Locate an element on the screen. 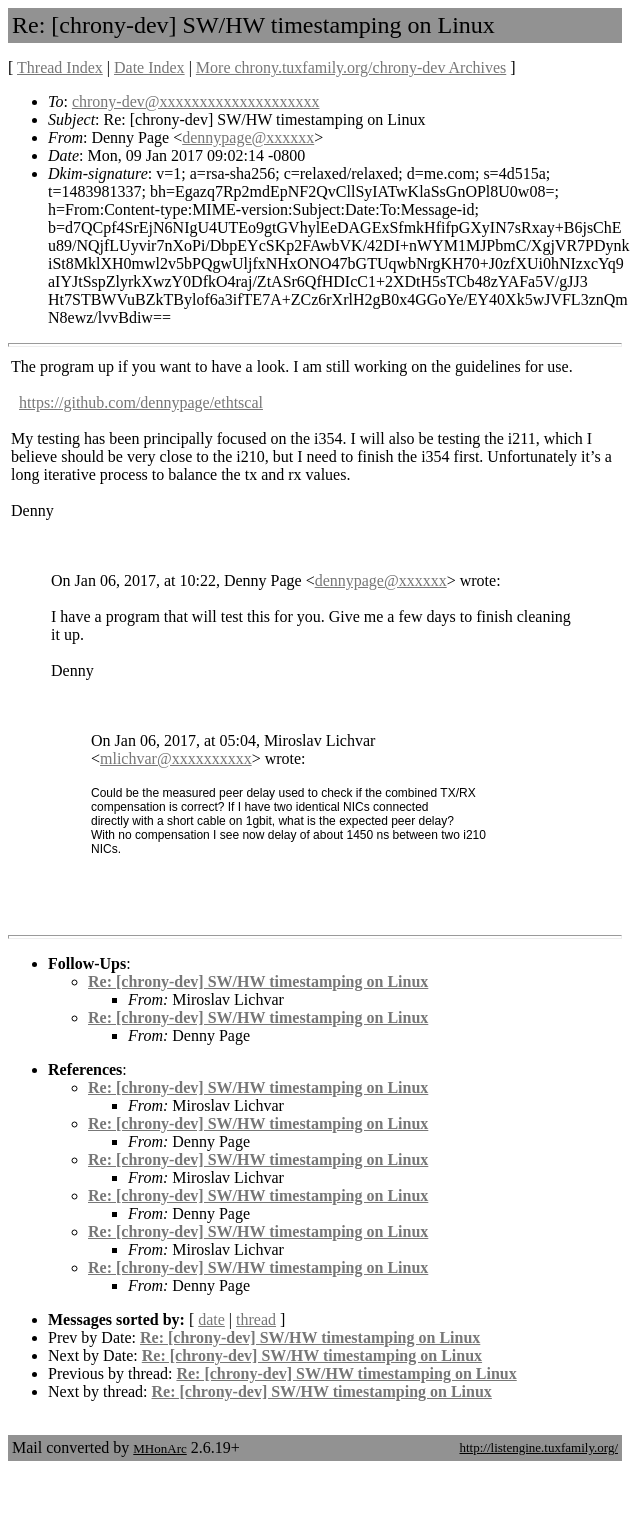 Image resolution: width=630 pixels, height=1533 pixels. date is located at coordinates (211, 1319).